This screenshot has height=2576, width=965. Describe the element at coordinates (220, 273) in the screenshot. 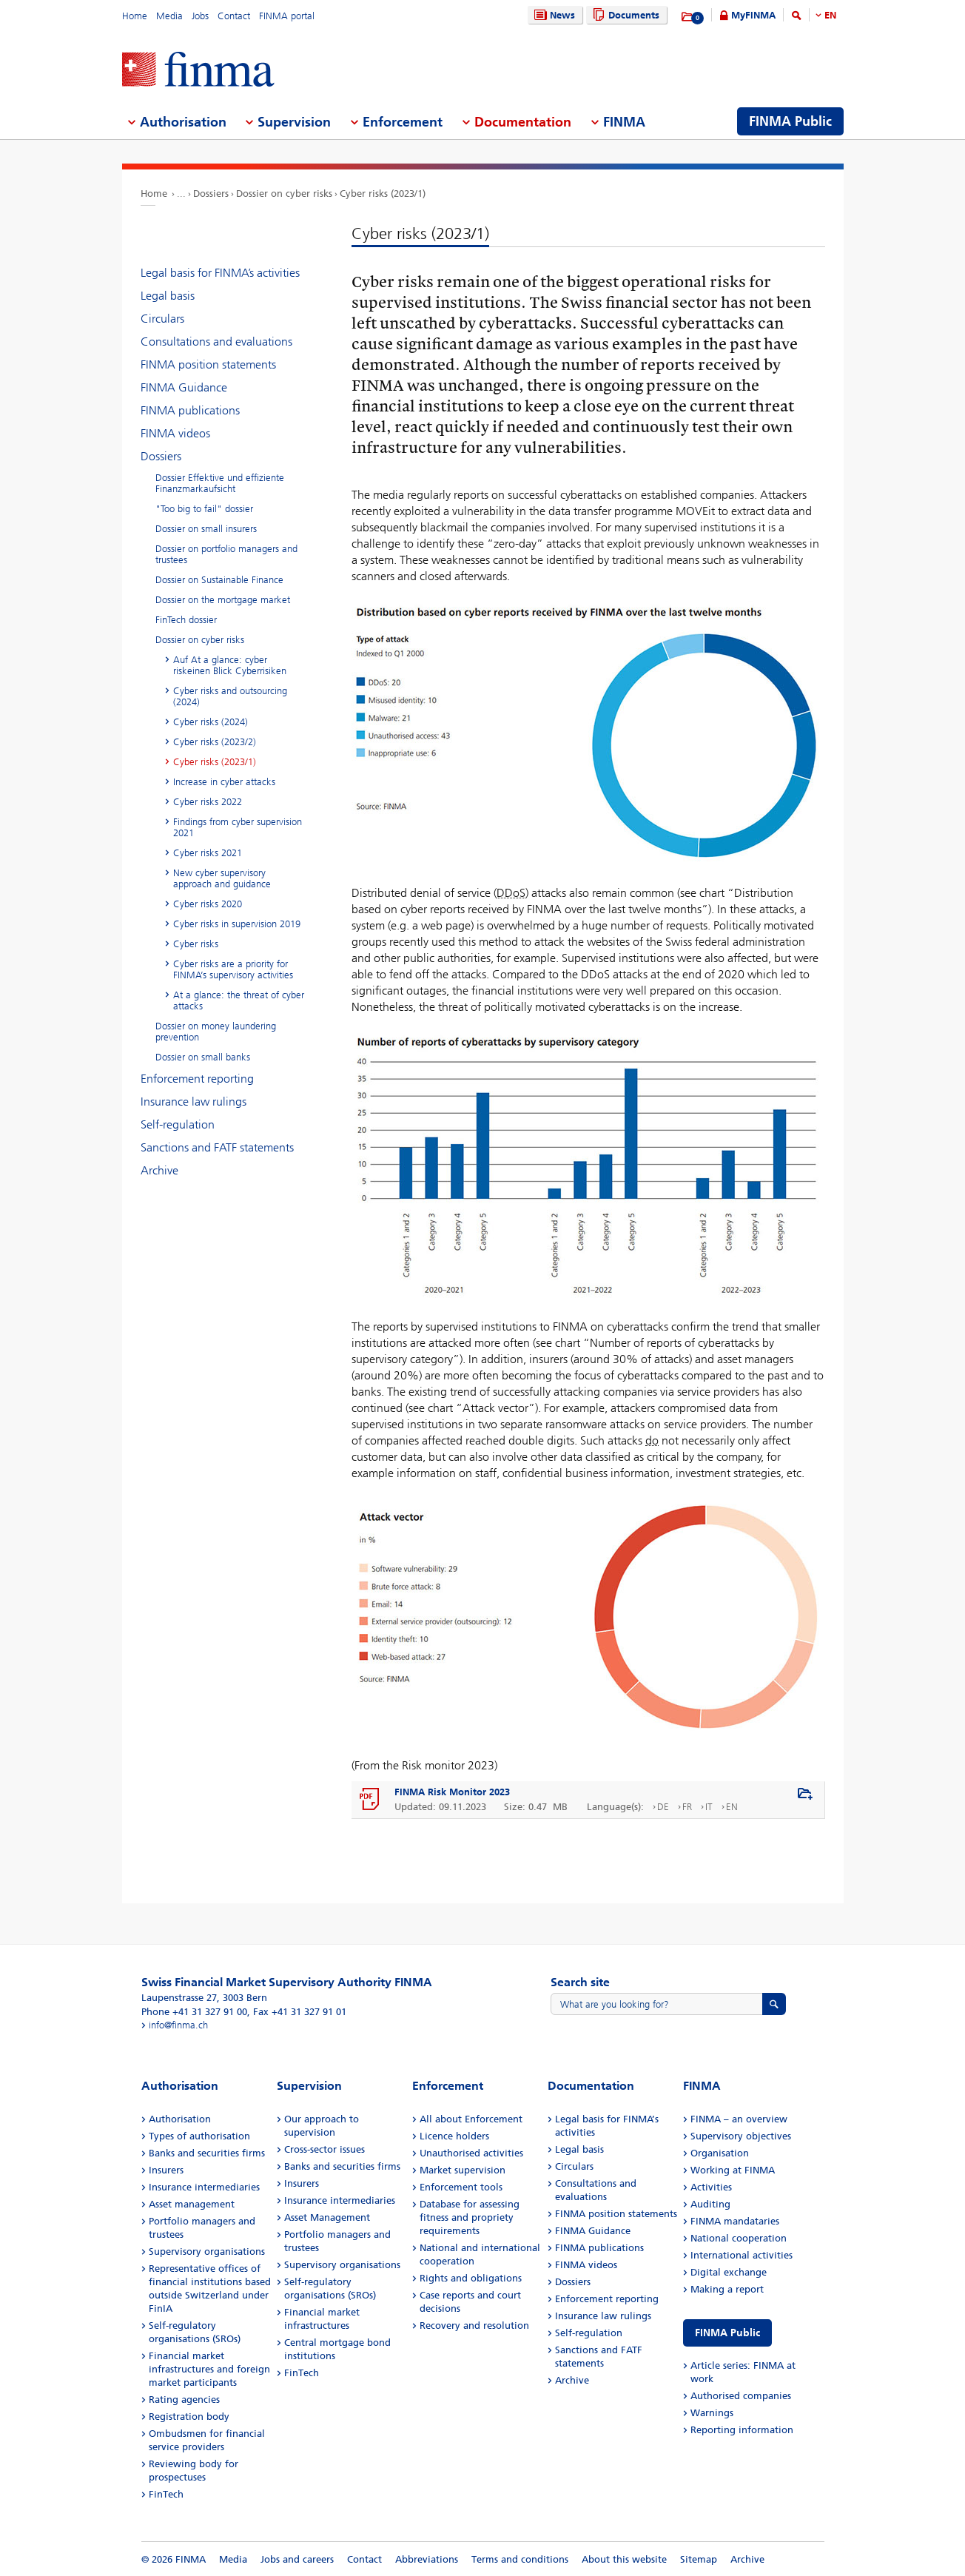

I see `Legal basis for FINMA’s activities` at that location.